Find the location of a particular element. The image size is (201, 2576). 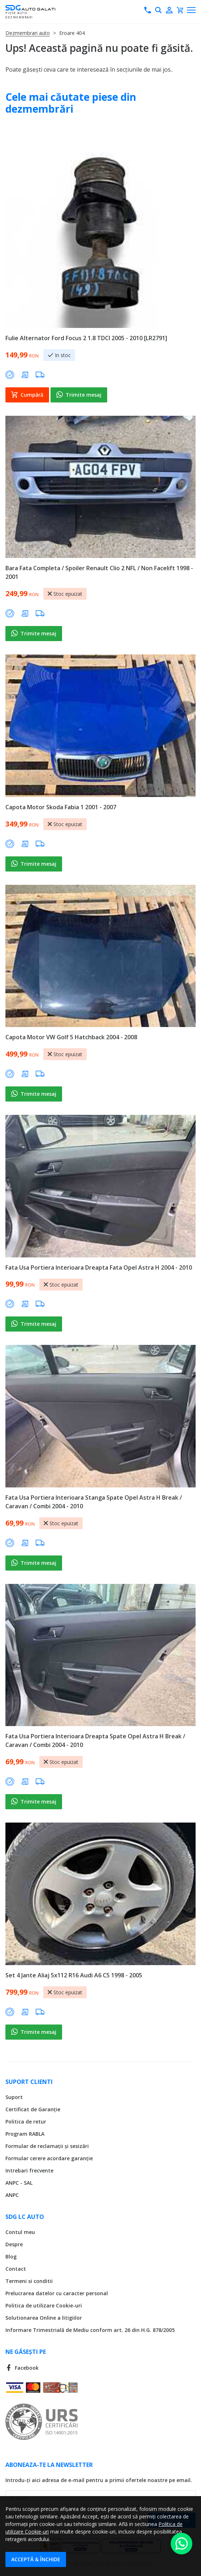

Prelucrarea datelor cu caracter personal is located at coordinates (56, 2293).